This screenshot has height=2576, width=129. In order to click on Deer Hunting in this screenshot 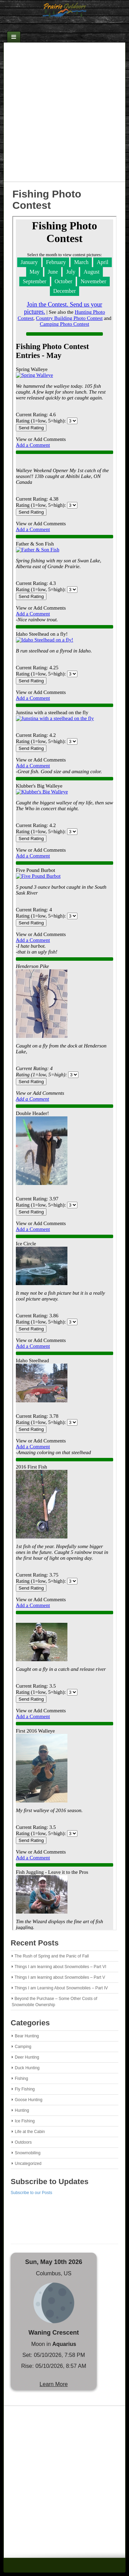, I will do `click(27, 2057)`.